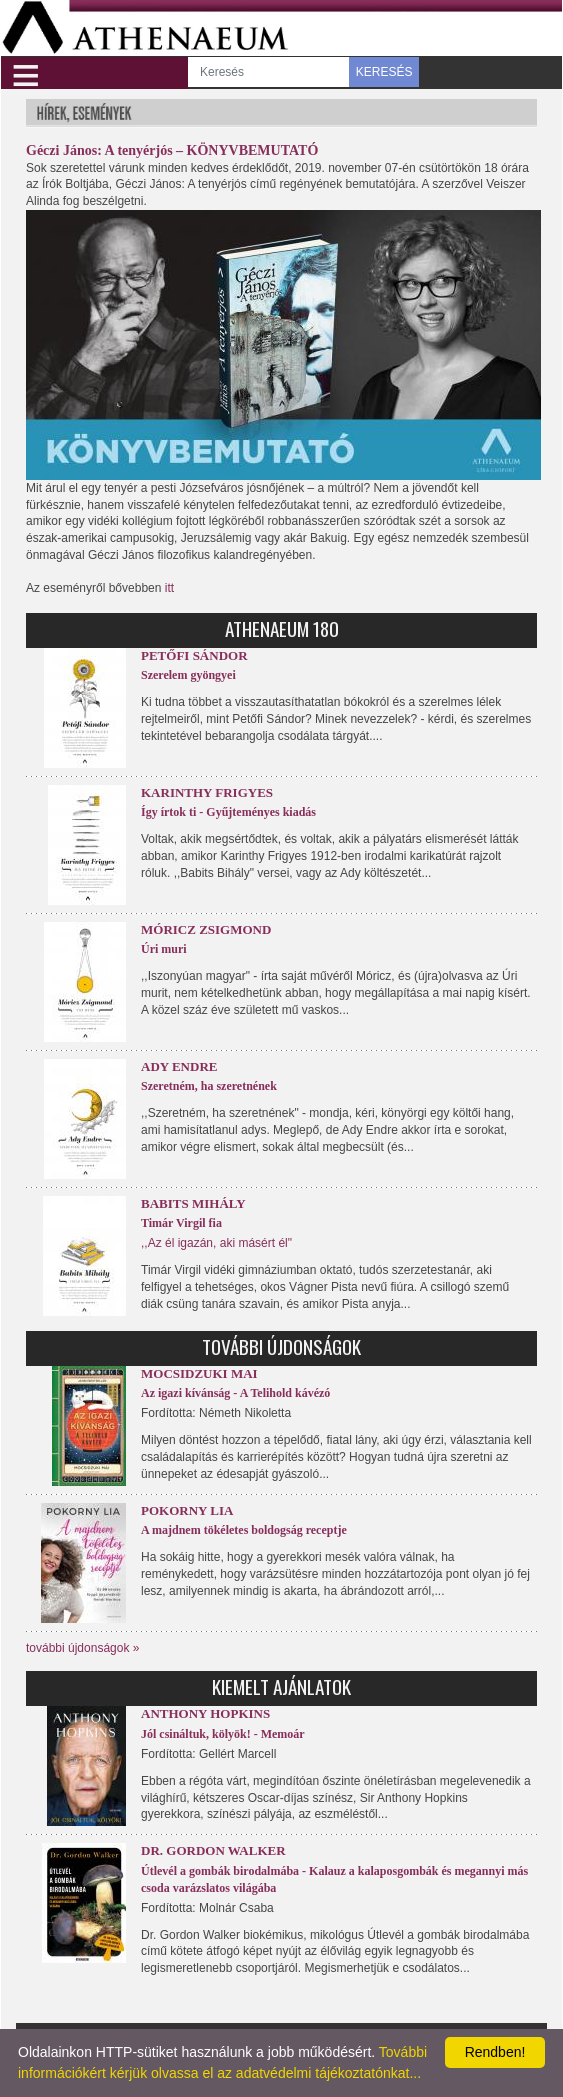 The height and width of the screenshot is (2097, 563). What do you see at coordinates (164, 949) in the screenshot?
I see `Úri muri` at bounding box center [164, 949].